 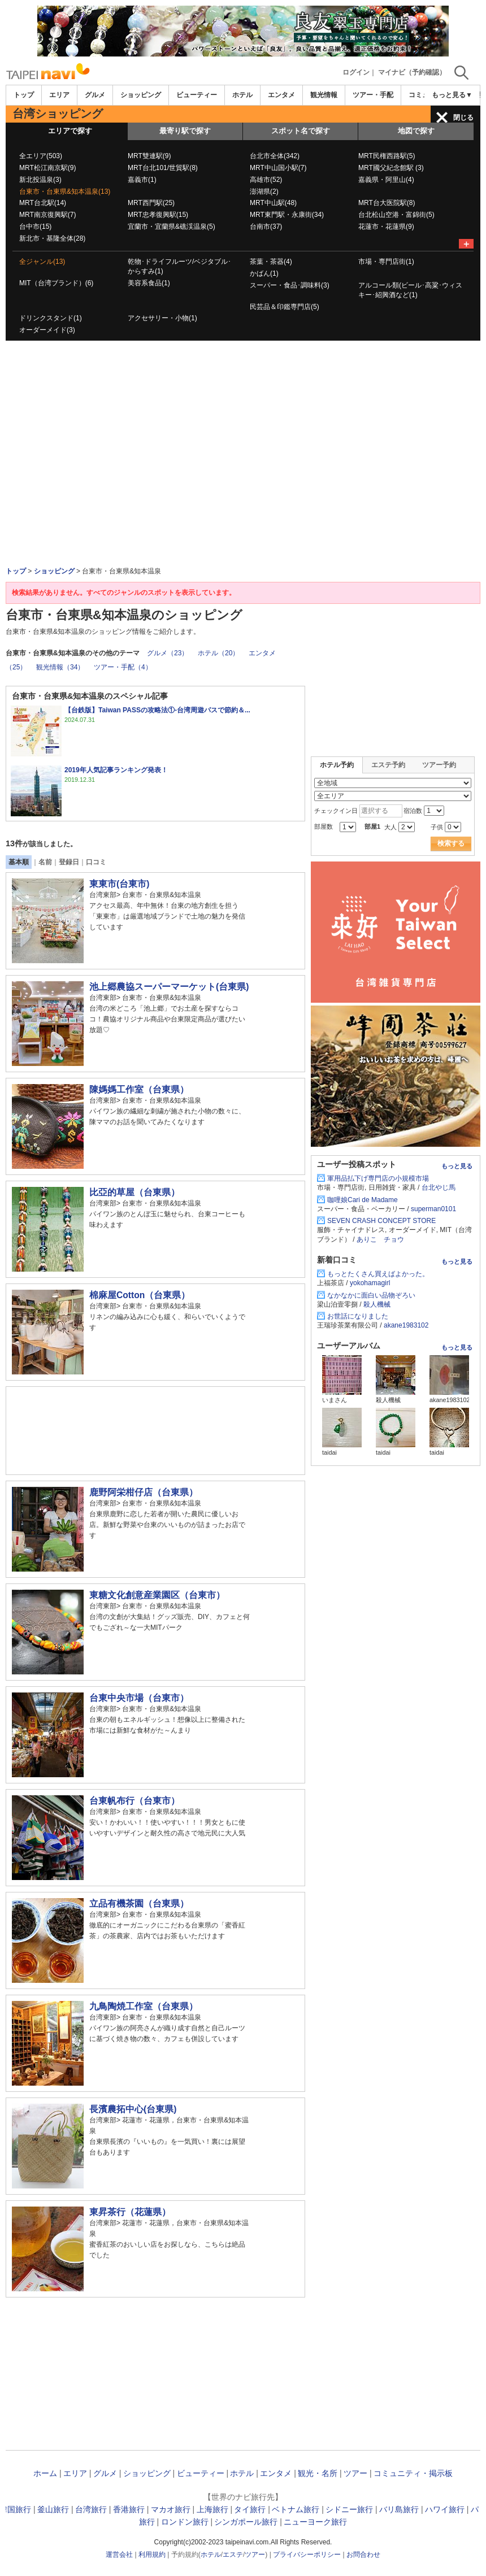 What do you see at coordinates (439, 765) in the screenshot?
I see `ツアー予約` at bounding box center [439, 765].